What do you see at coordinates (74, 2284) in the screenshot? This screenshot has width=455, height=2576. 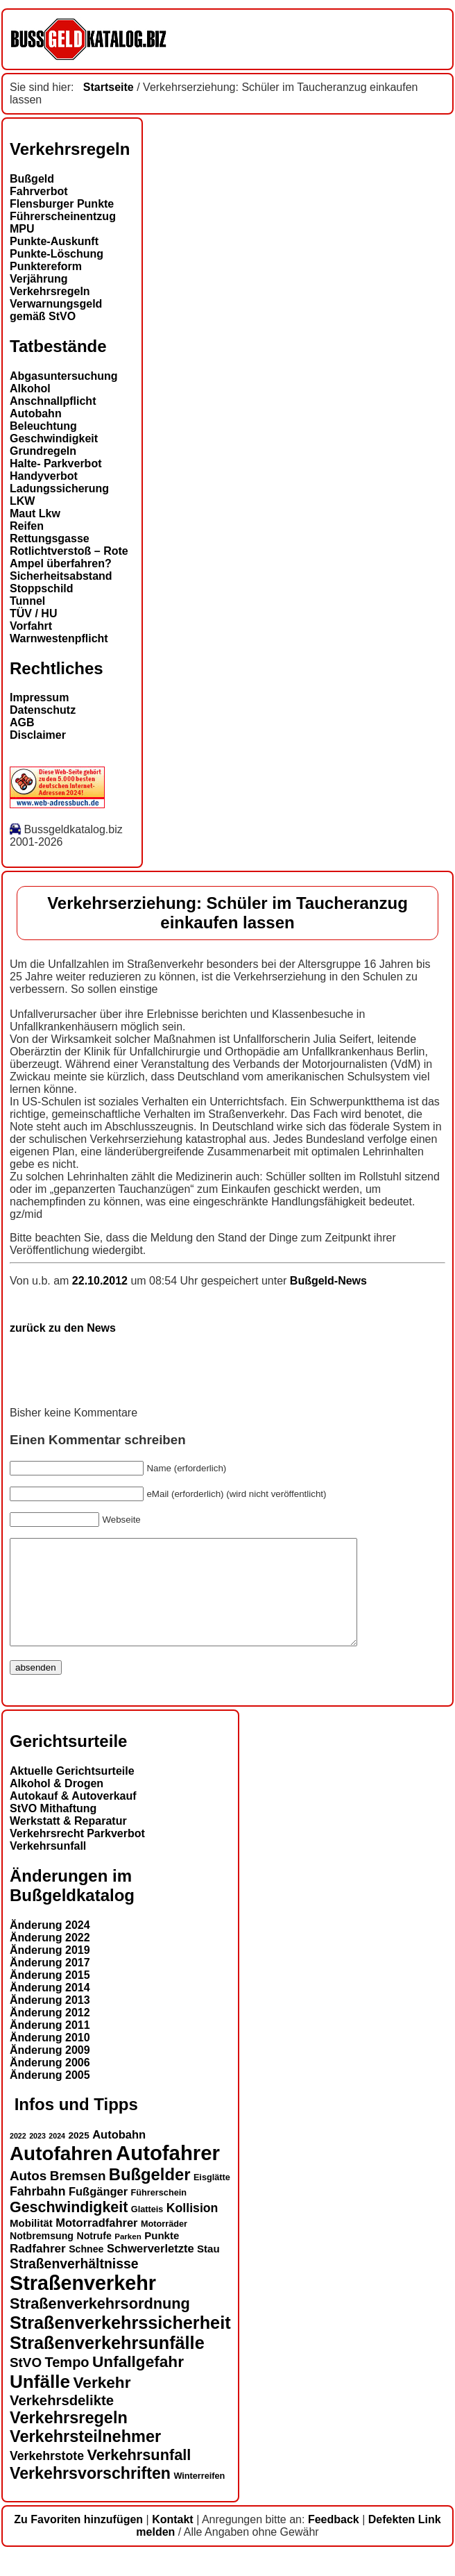 I see `Straßenverhältnisse [Straßenverhältnisse (23 Einträge)]` at bounding box center [74, 2284].